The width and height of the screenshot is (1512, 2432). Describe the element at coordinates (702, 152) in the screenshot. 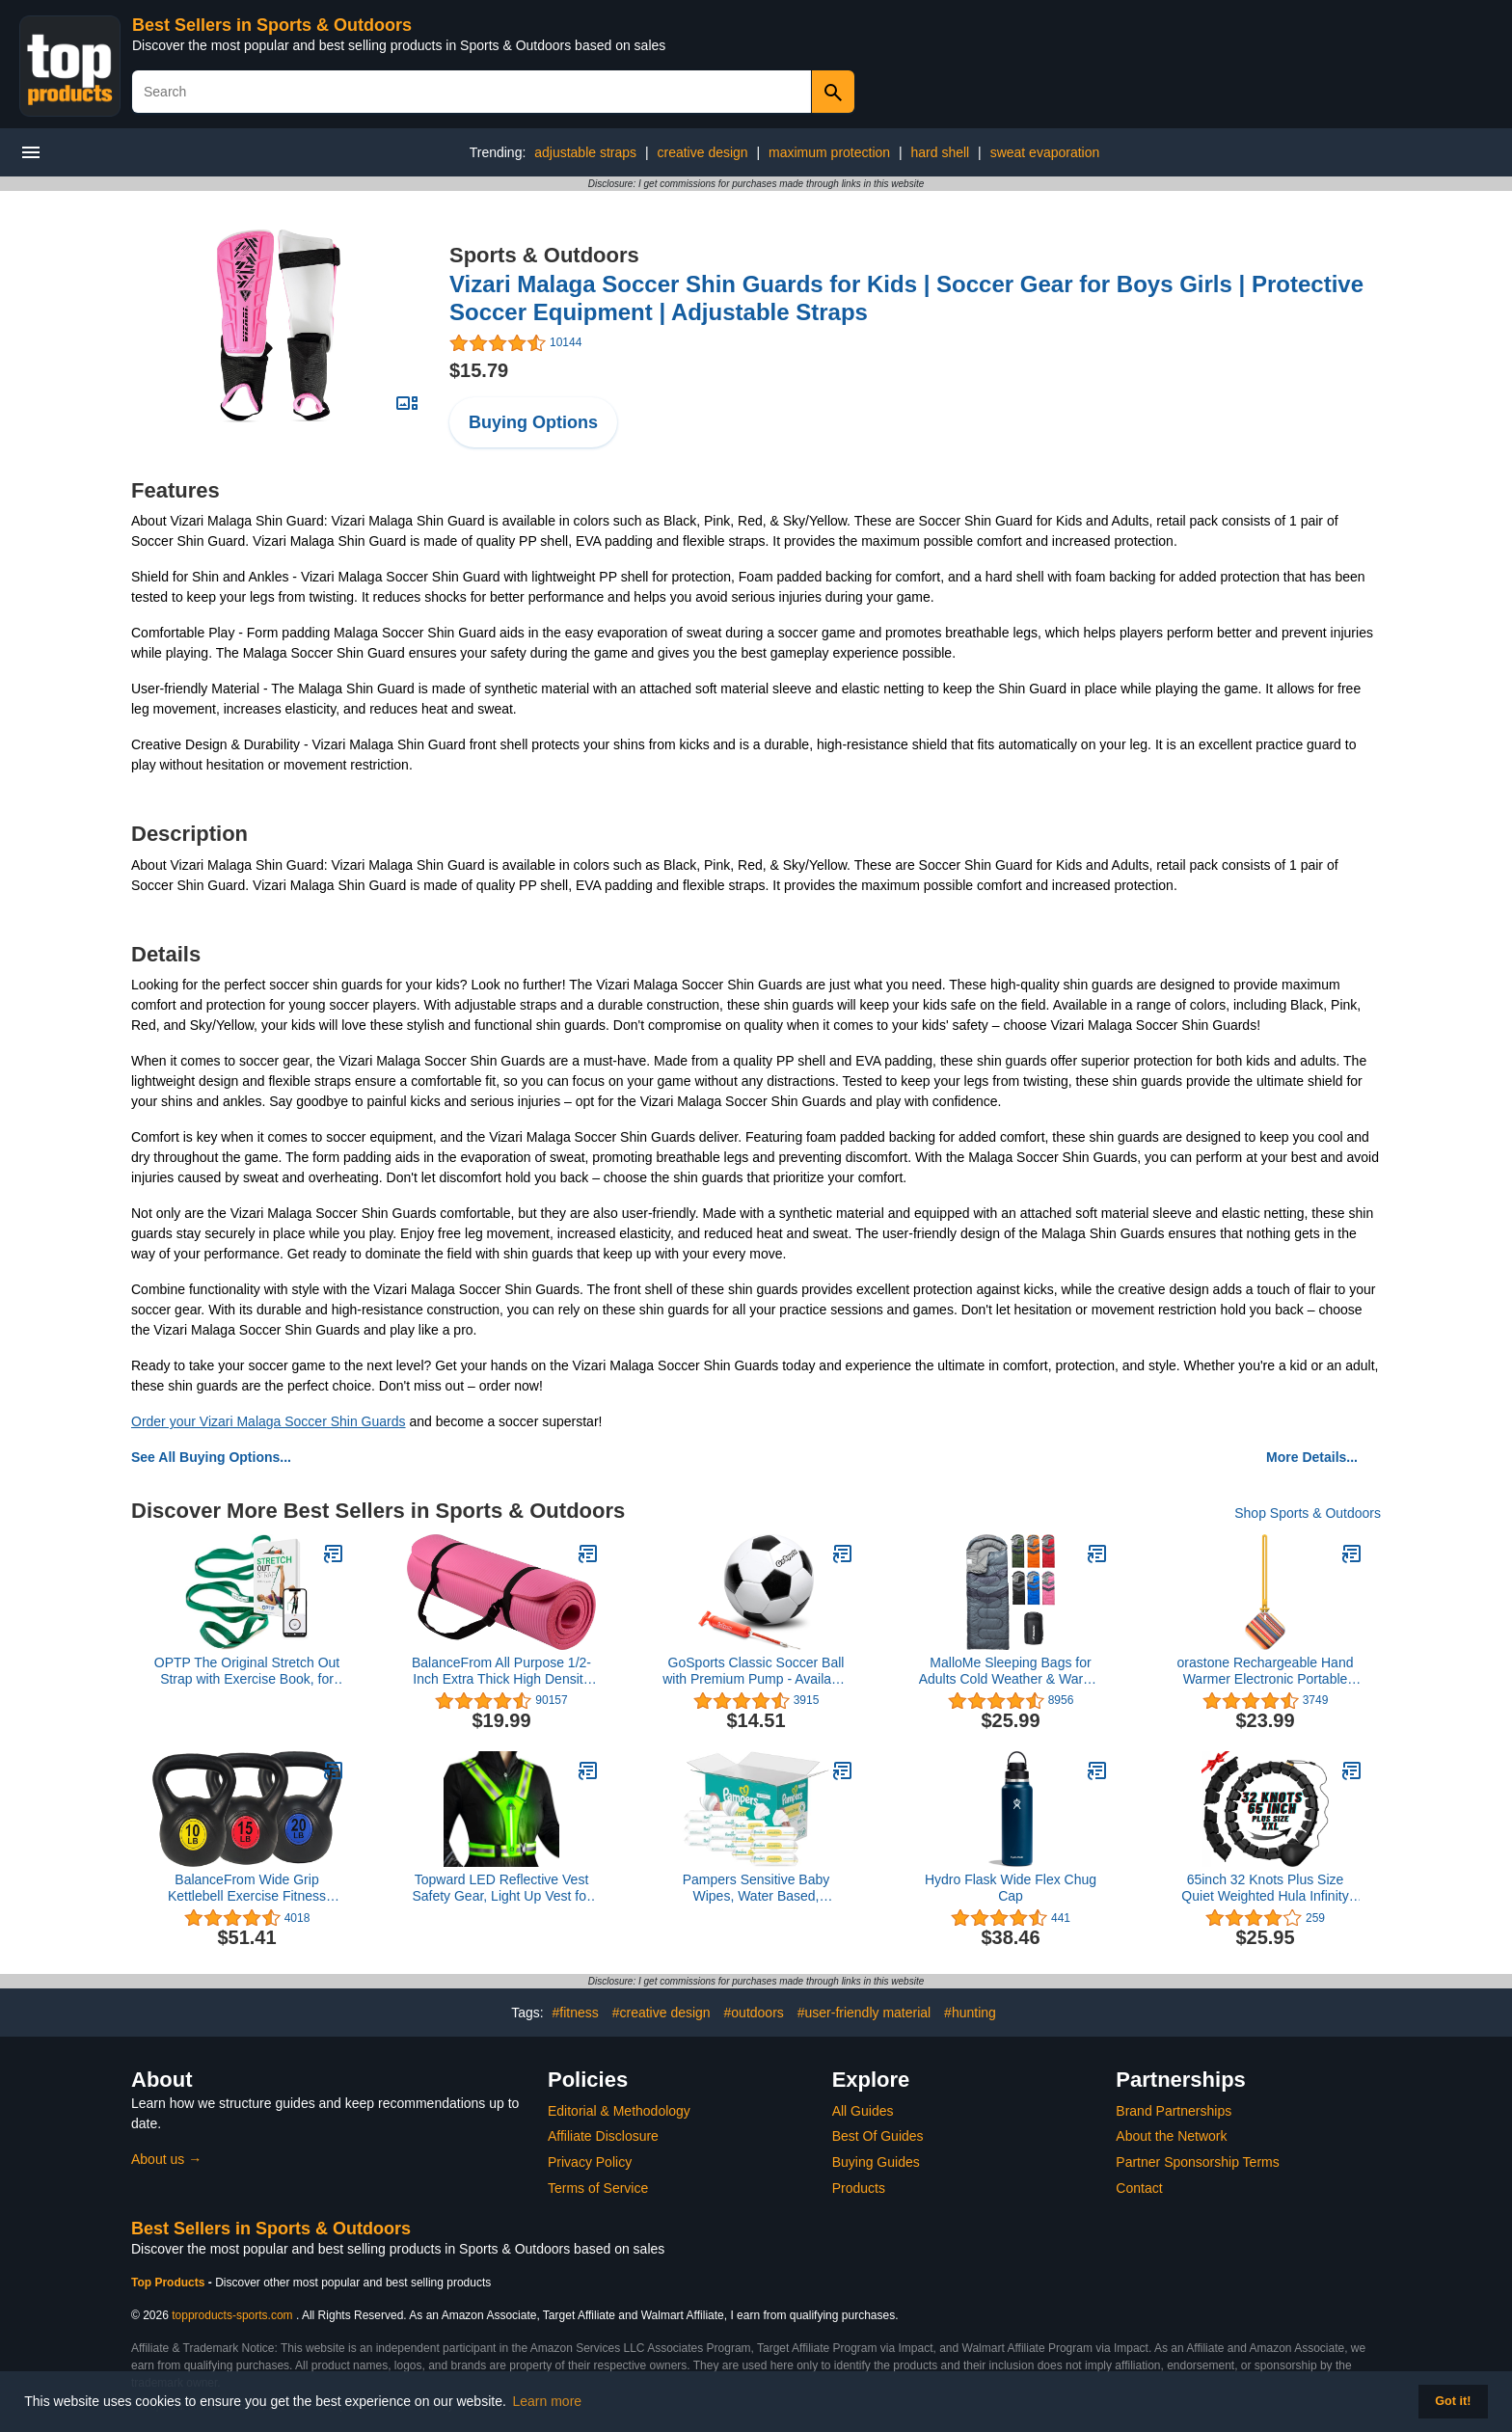

I see `creative design` at that location.